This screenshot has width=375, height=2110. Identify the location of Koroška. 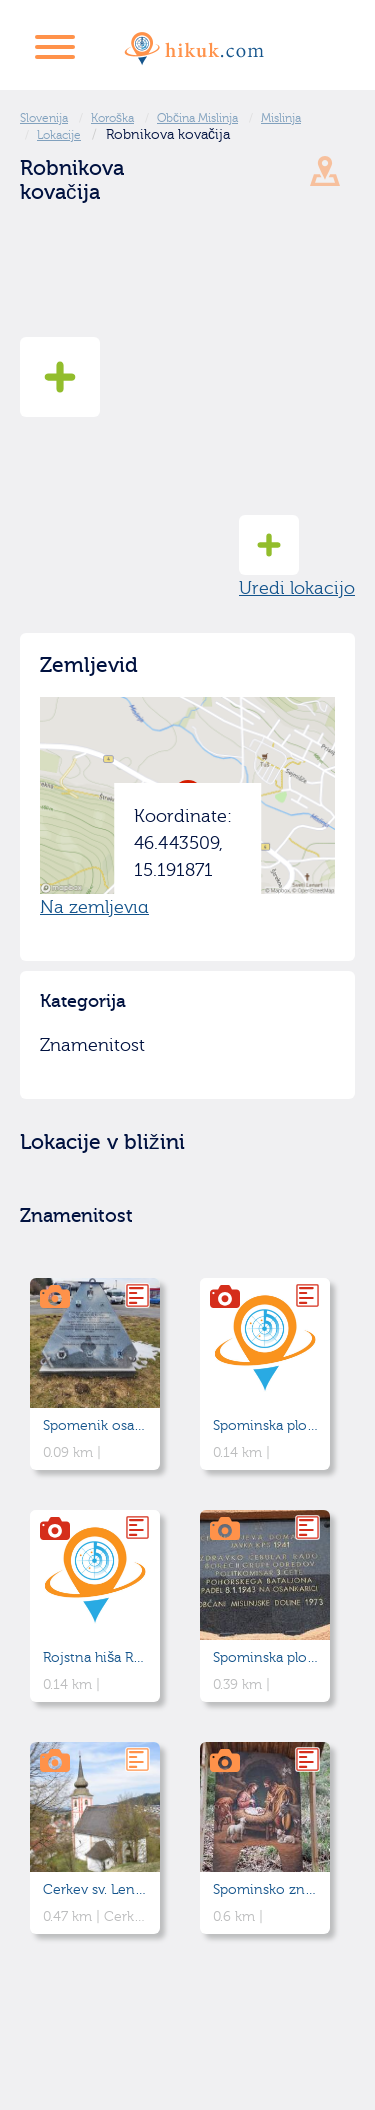
(112, 118).